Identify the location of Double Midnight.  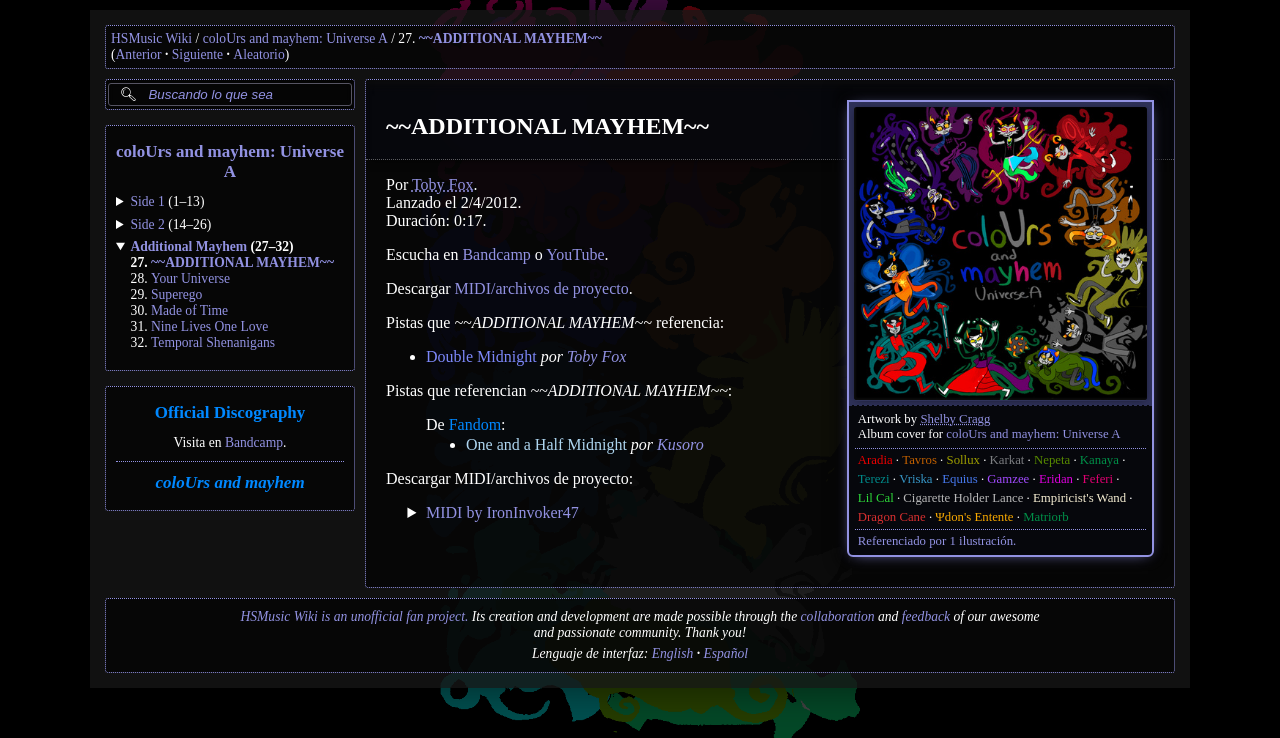
(481, 356).